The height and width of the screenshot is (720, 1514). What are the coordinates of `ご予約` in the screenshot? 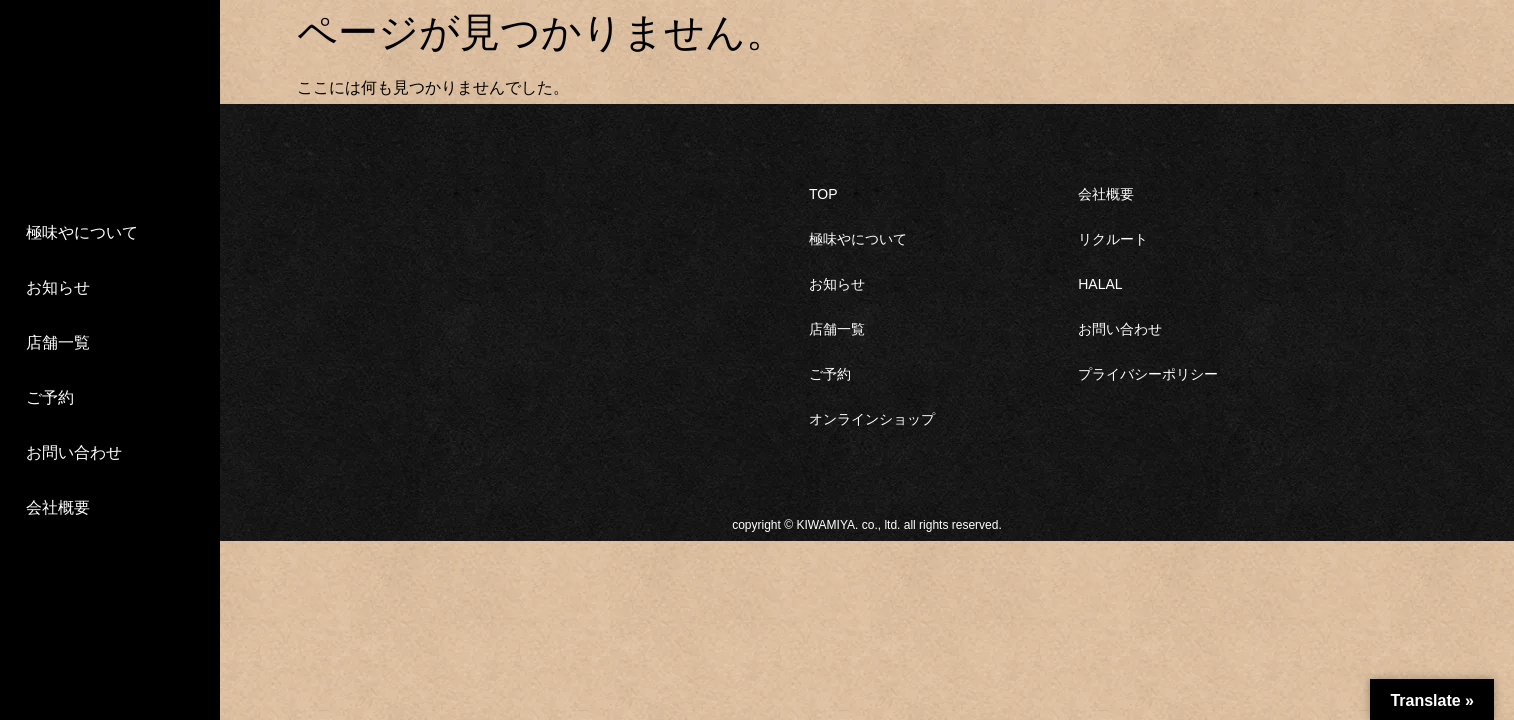 It's located at (50, 397).